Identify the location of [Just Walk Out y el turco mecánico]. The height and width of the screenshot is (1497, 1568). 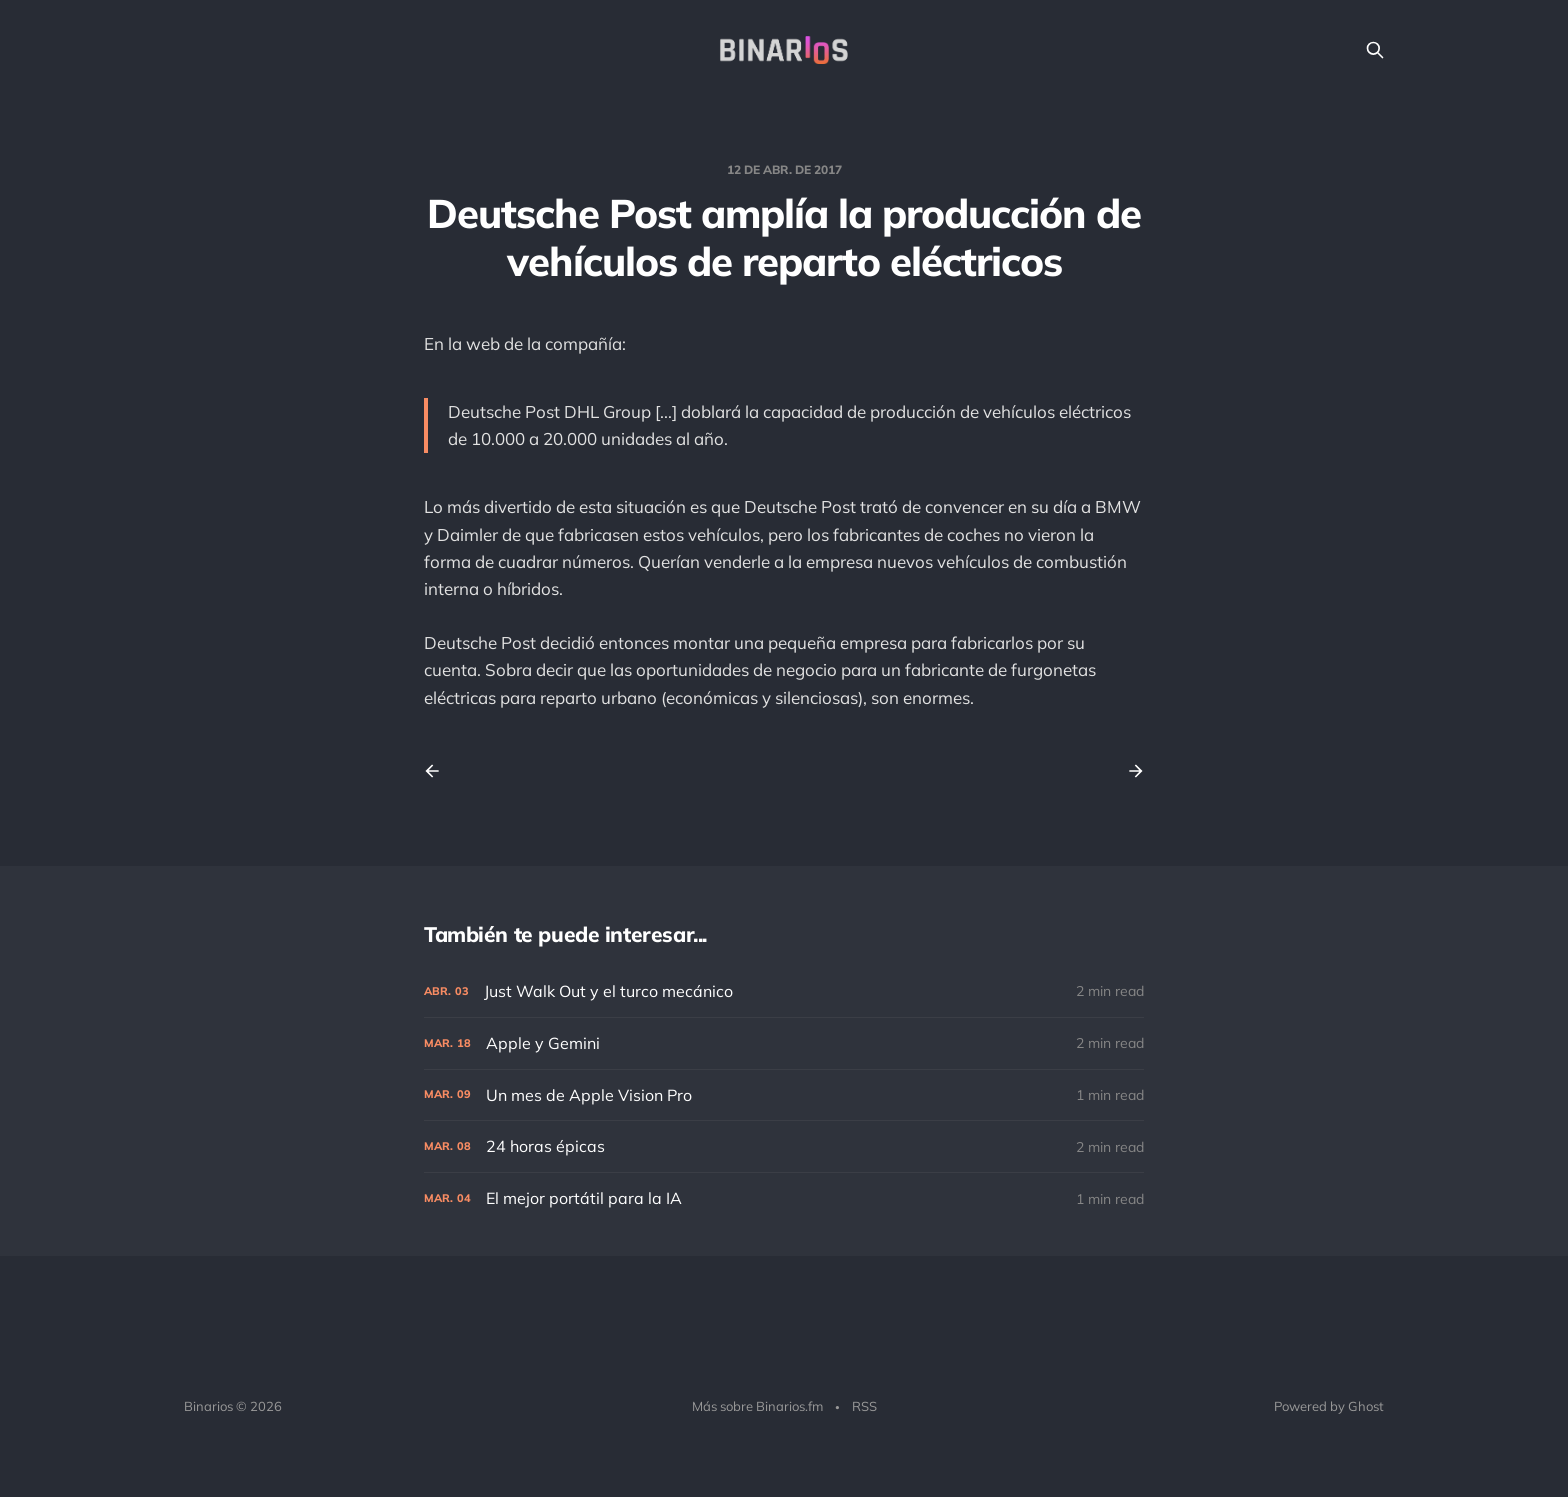
(784, 991).